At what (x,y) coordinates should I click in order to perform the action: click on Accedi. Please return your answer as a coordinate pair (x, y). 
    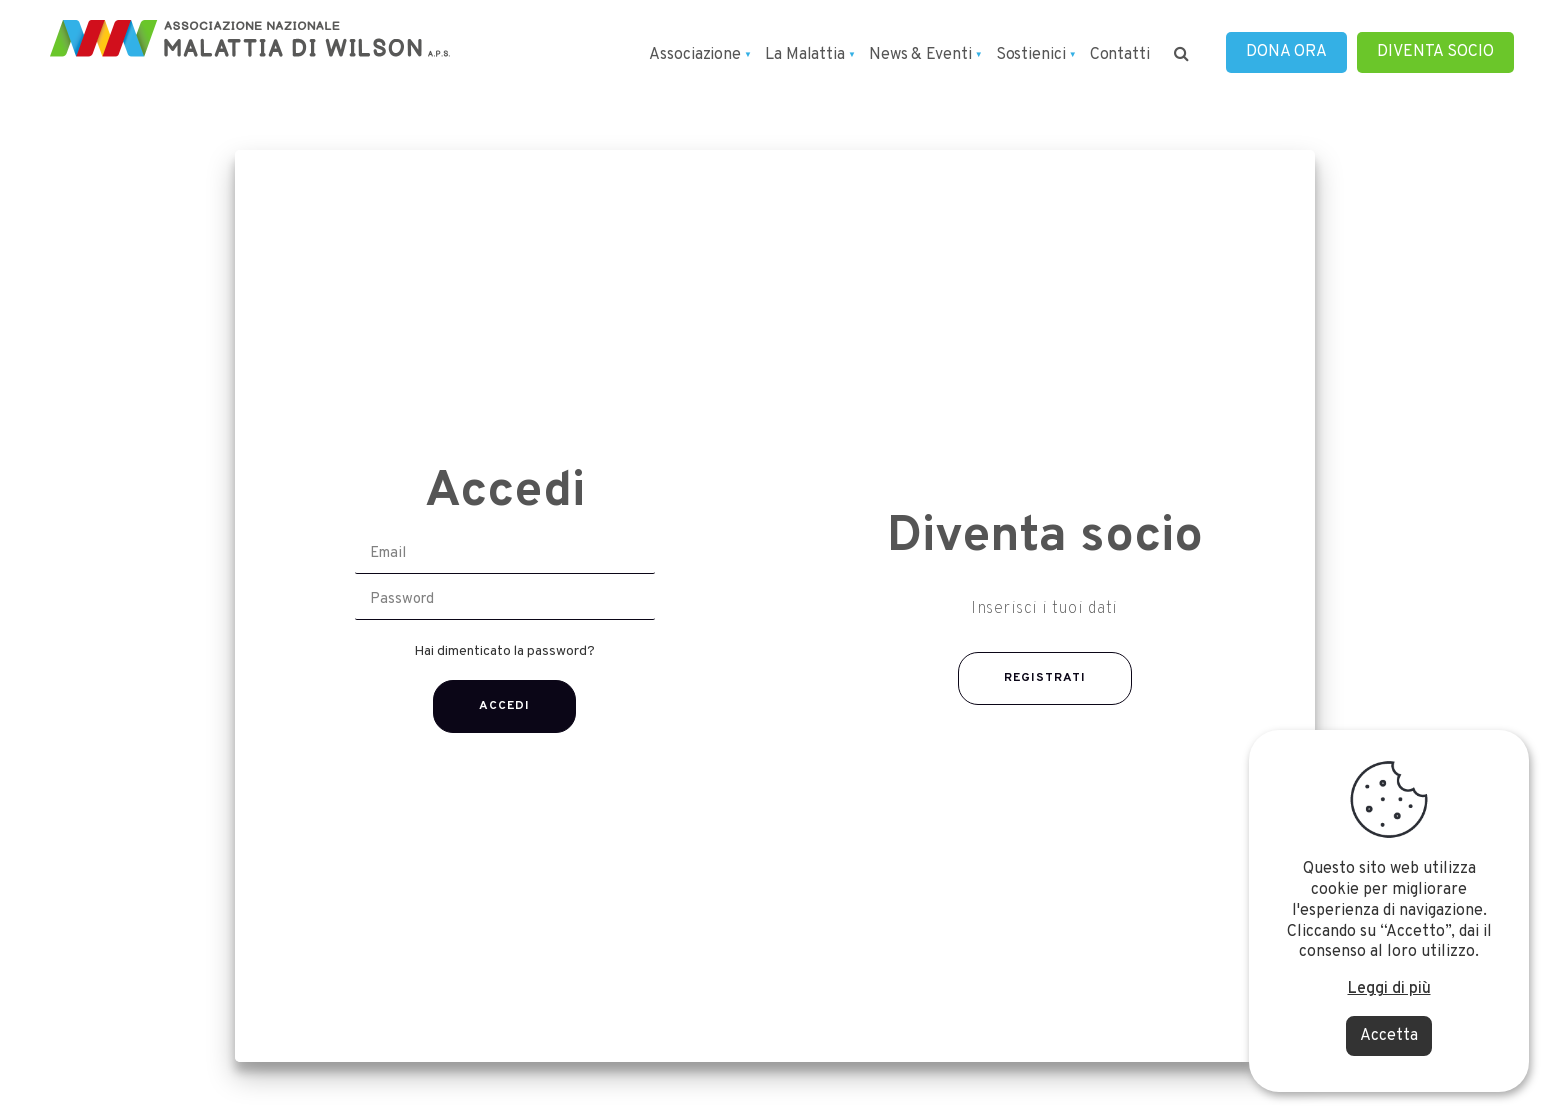
    Looking at the image, I should click on (504, 706).